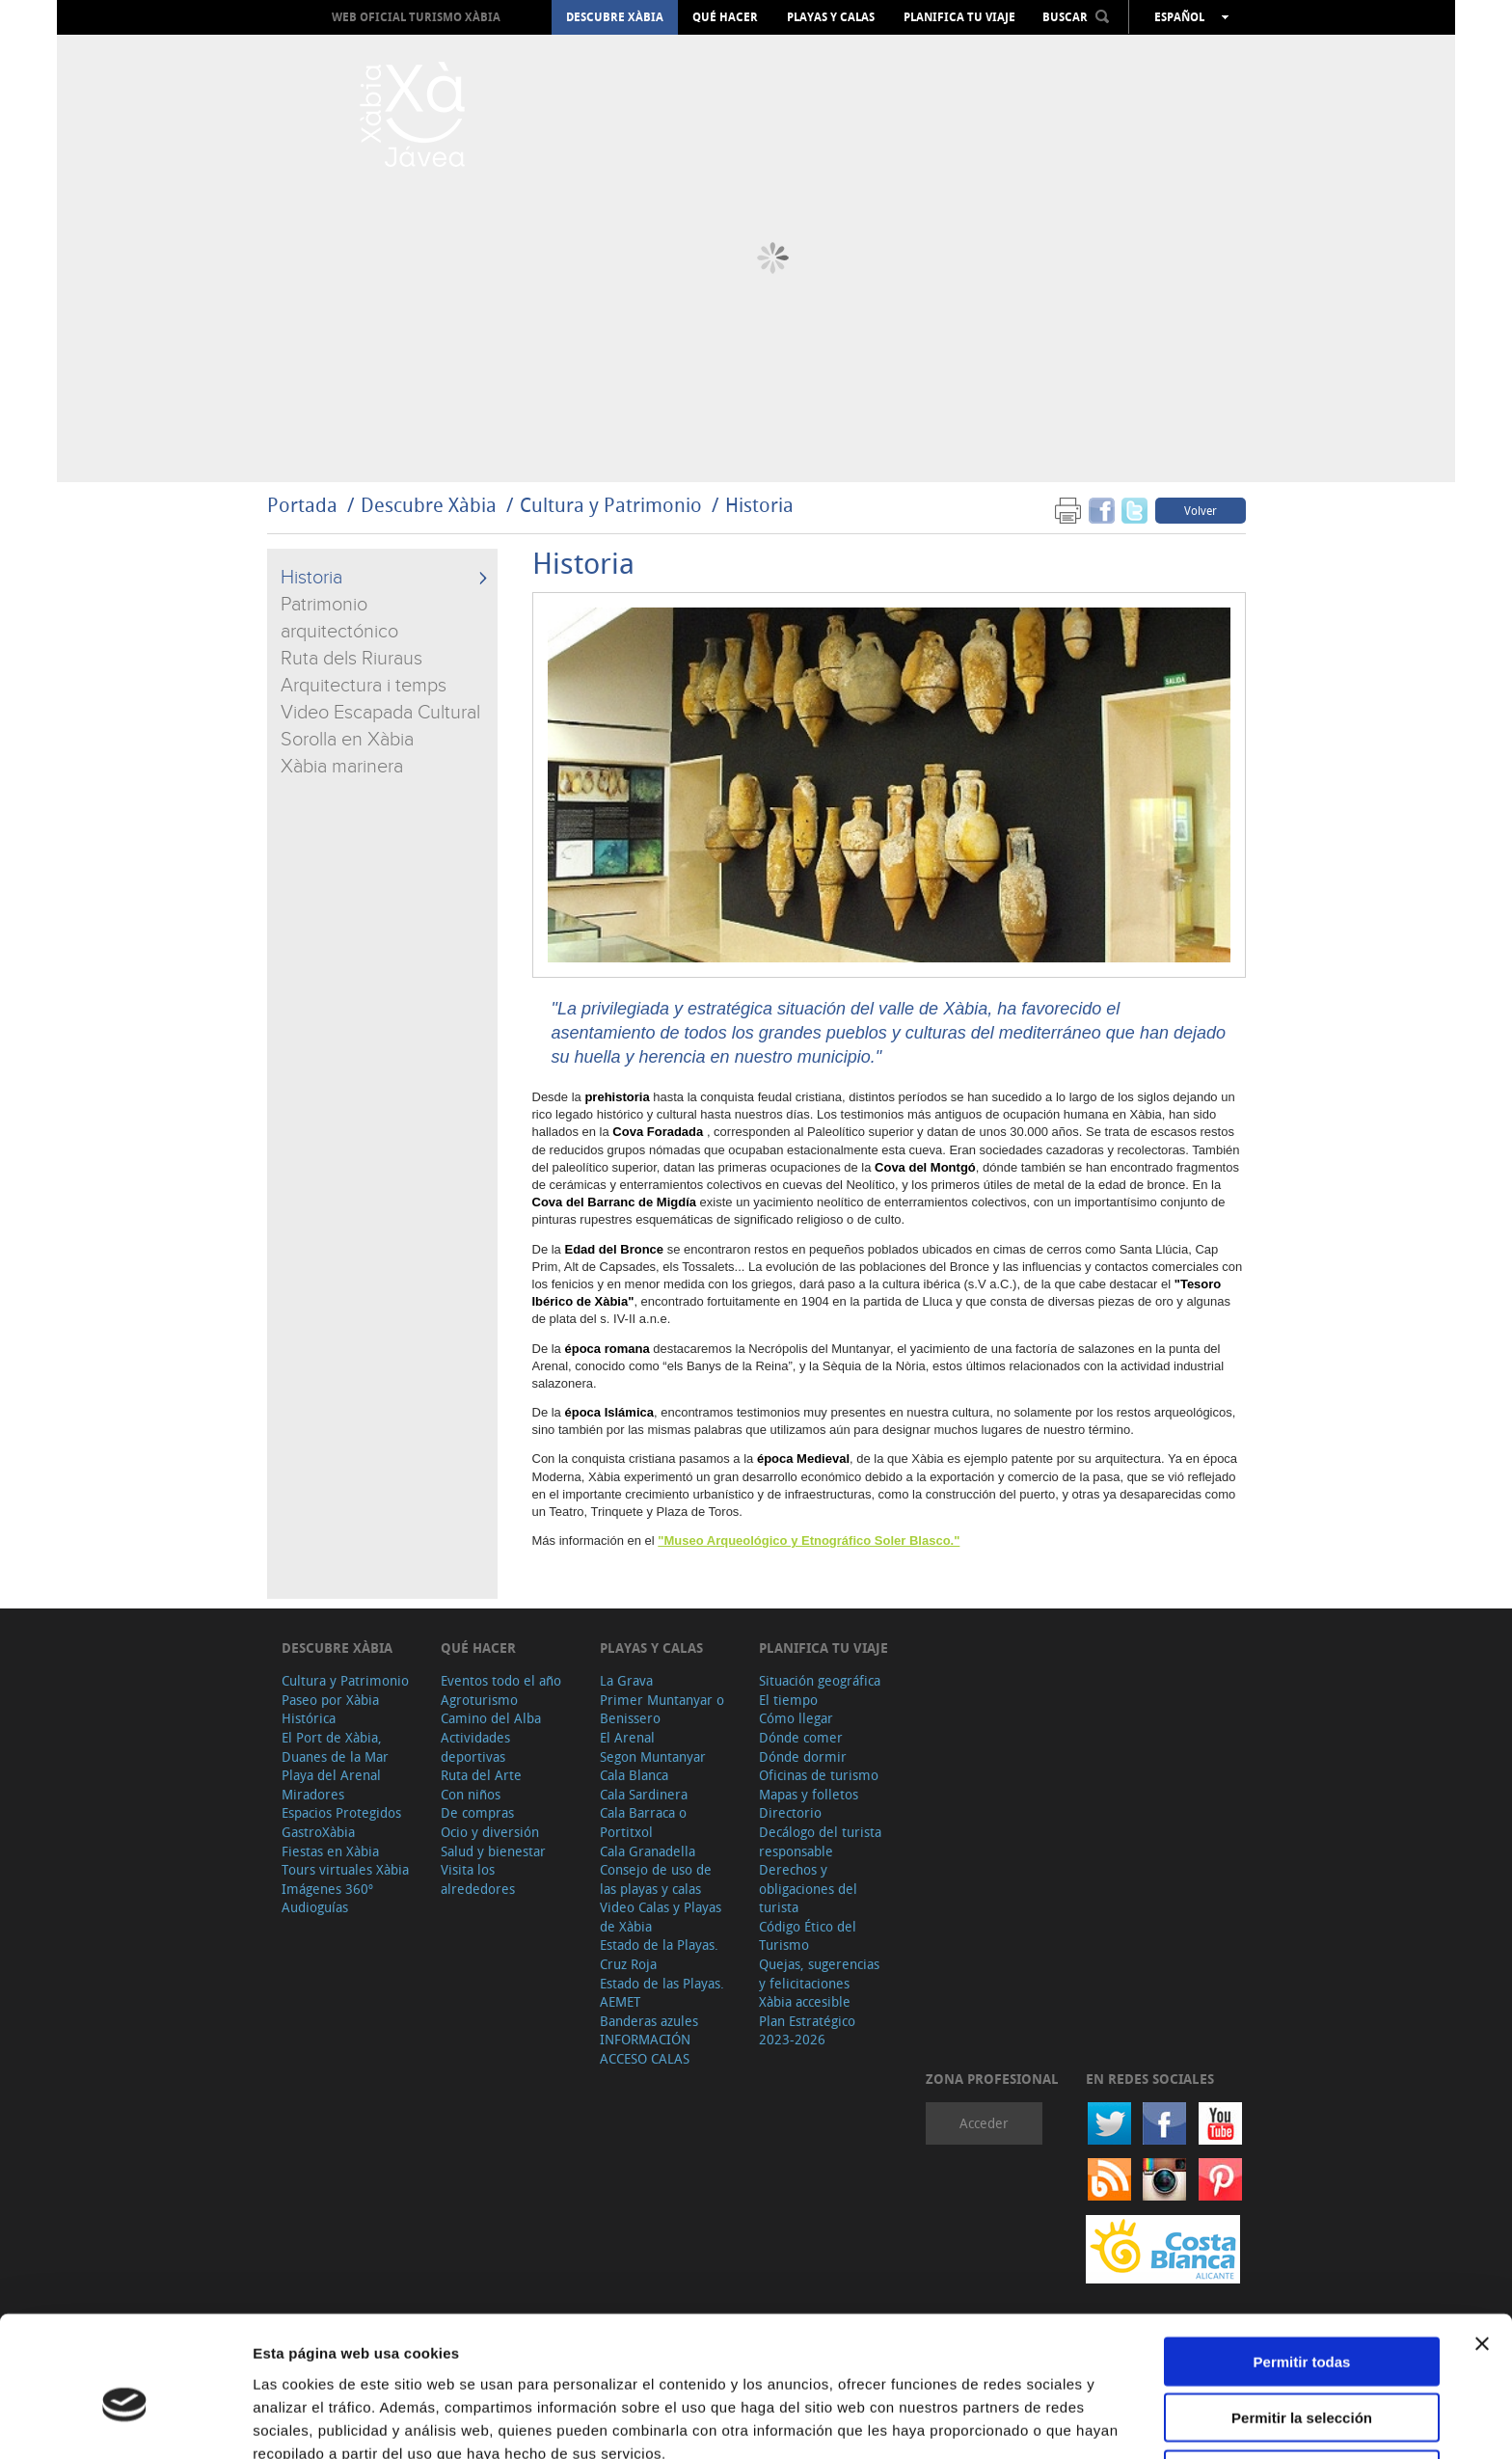  I want to click on Cultura y Patrimonio, so click(611, 505).